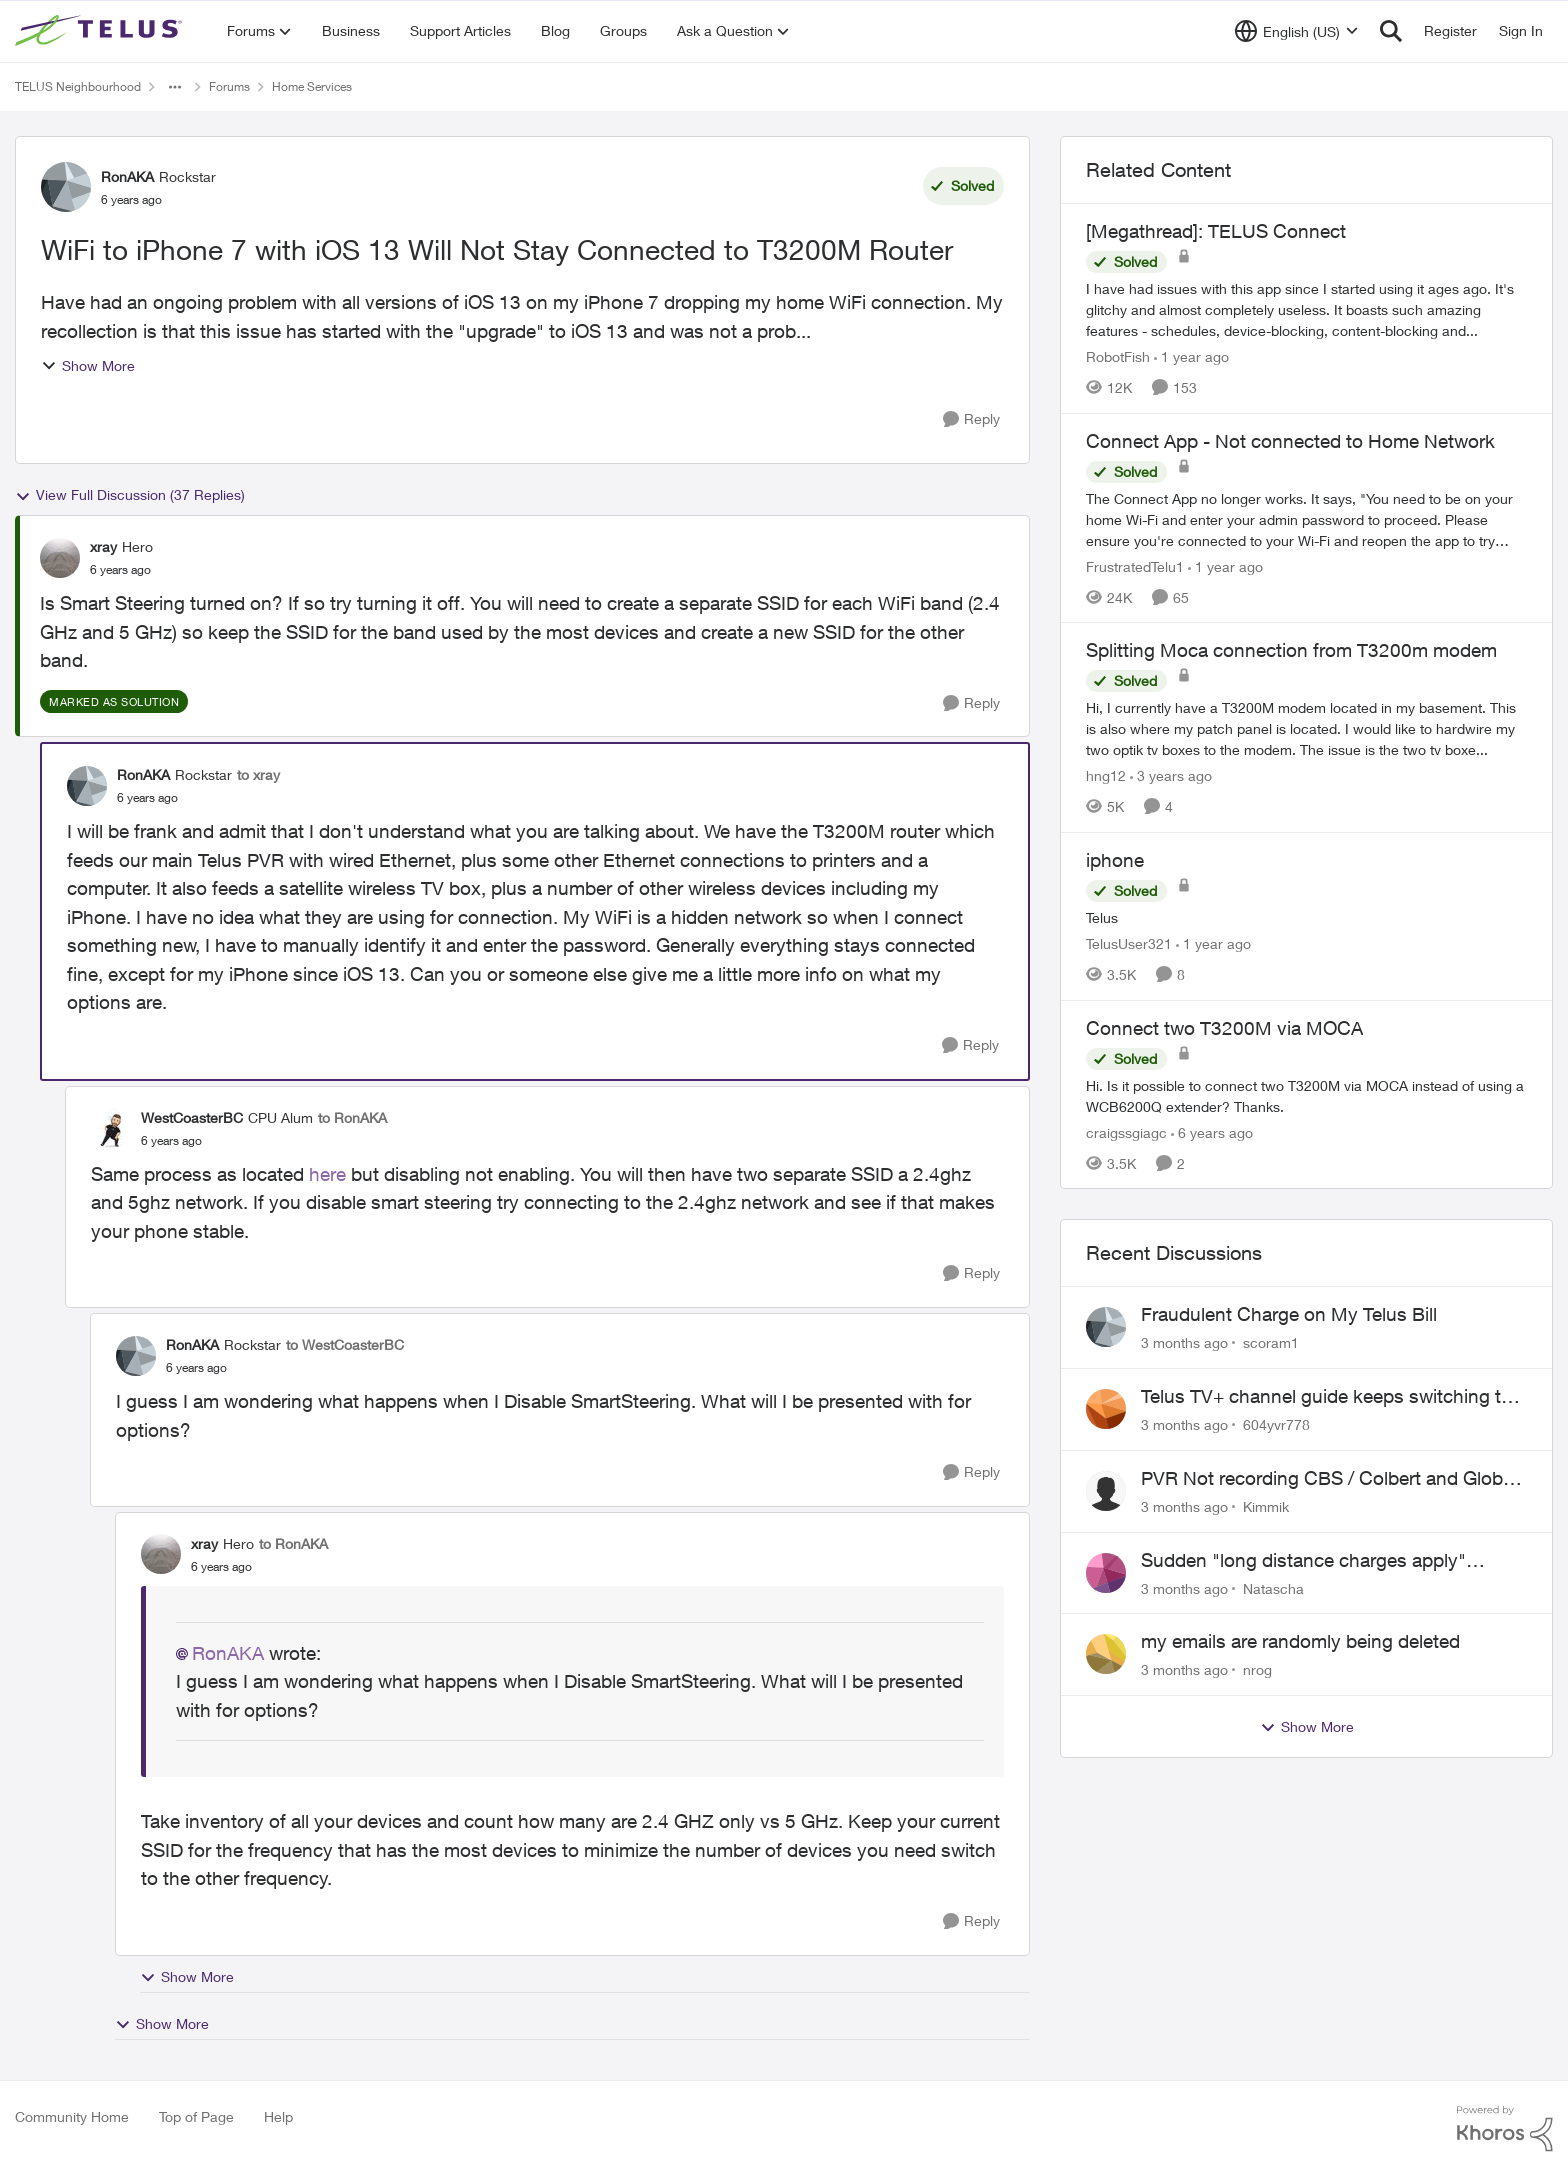 The height and width of the screenshot is (2177, 1568). Describe the element at coordinates (175, 87) in the screenshot. I see `[Additional parent page navigation]` at that location.